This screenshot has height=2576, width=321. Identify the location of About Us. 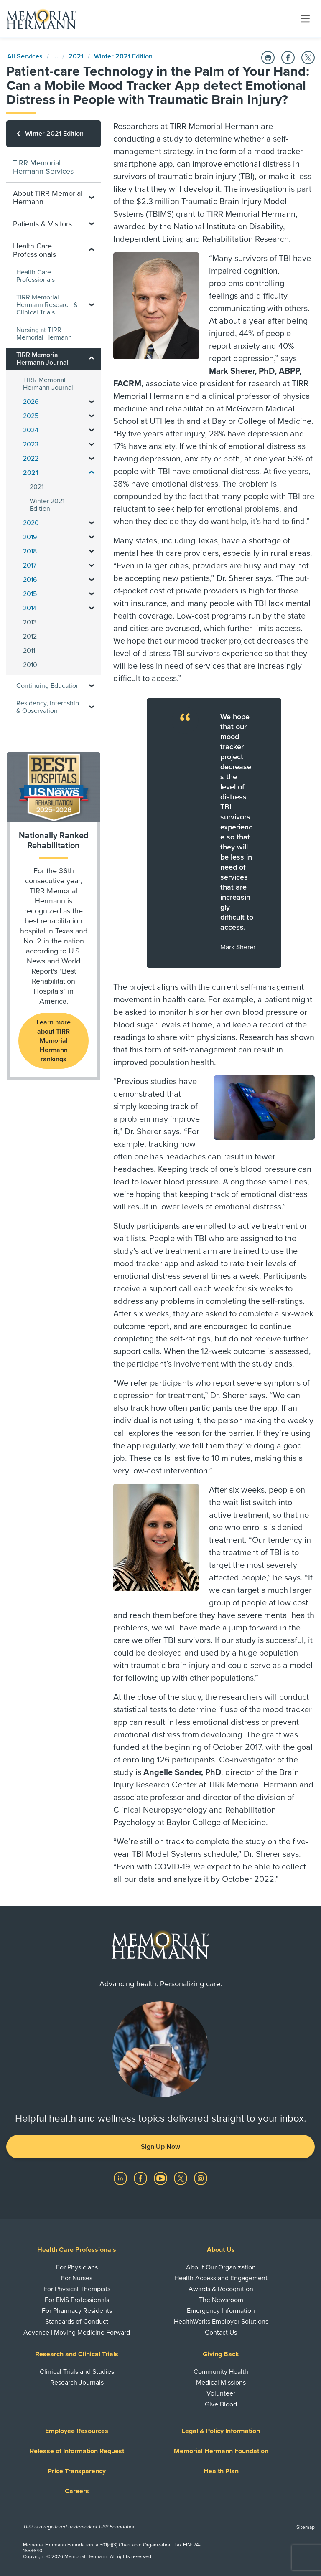
(221, 2250).